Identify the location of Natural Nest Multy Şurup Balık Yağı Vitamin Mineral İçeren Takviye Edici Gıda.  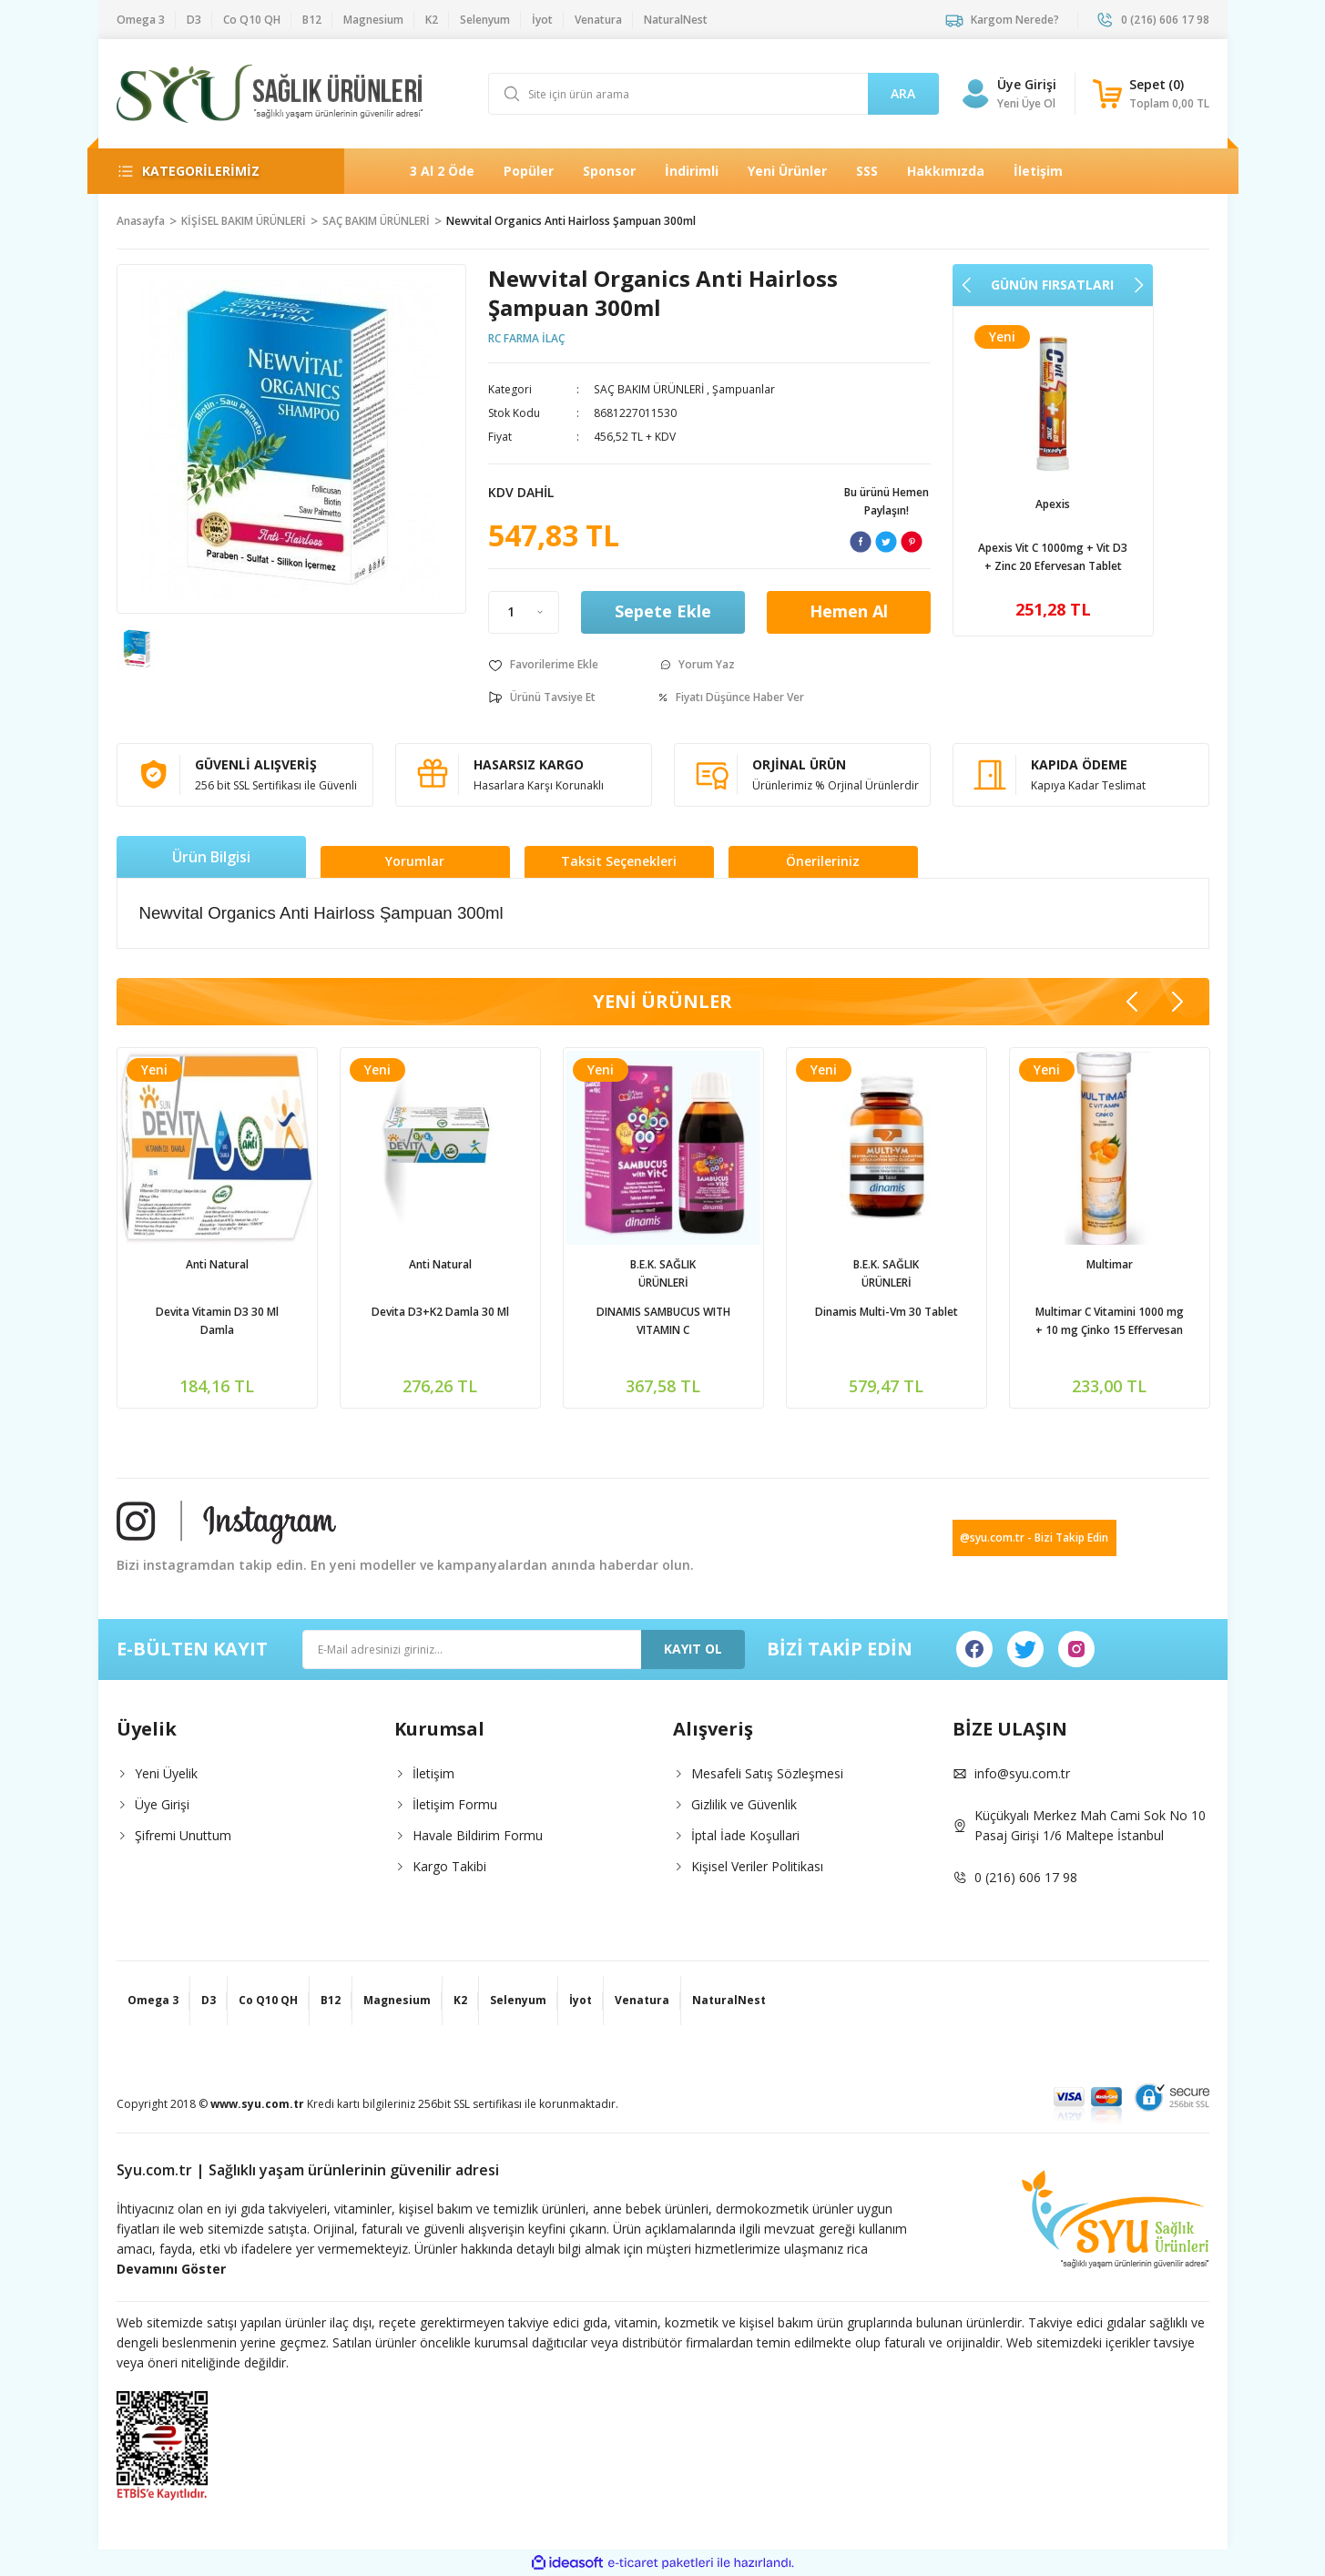
(1110, 1321).